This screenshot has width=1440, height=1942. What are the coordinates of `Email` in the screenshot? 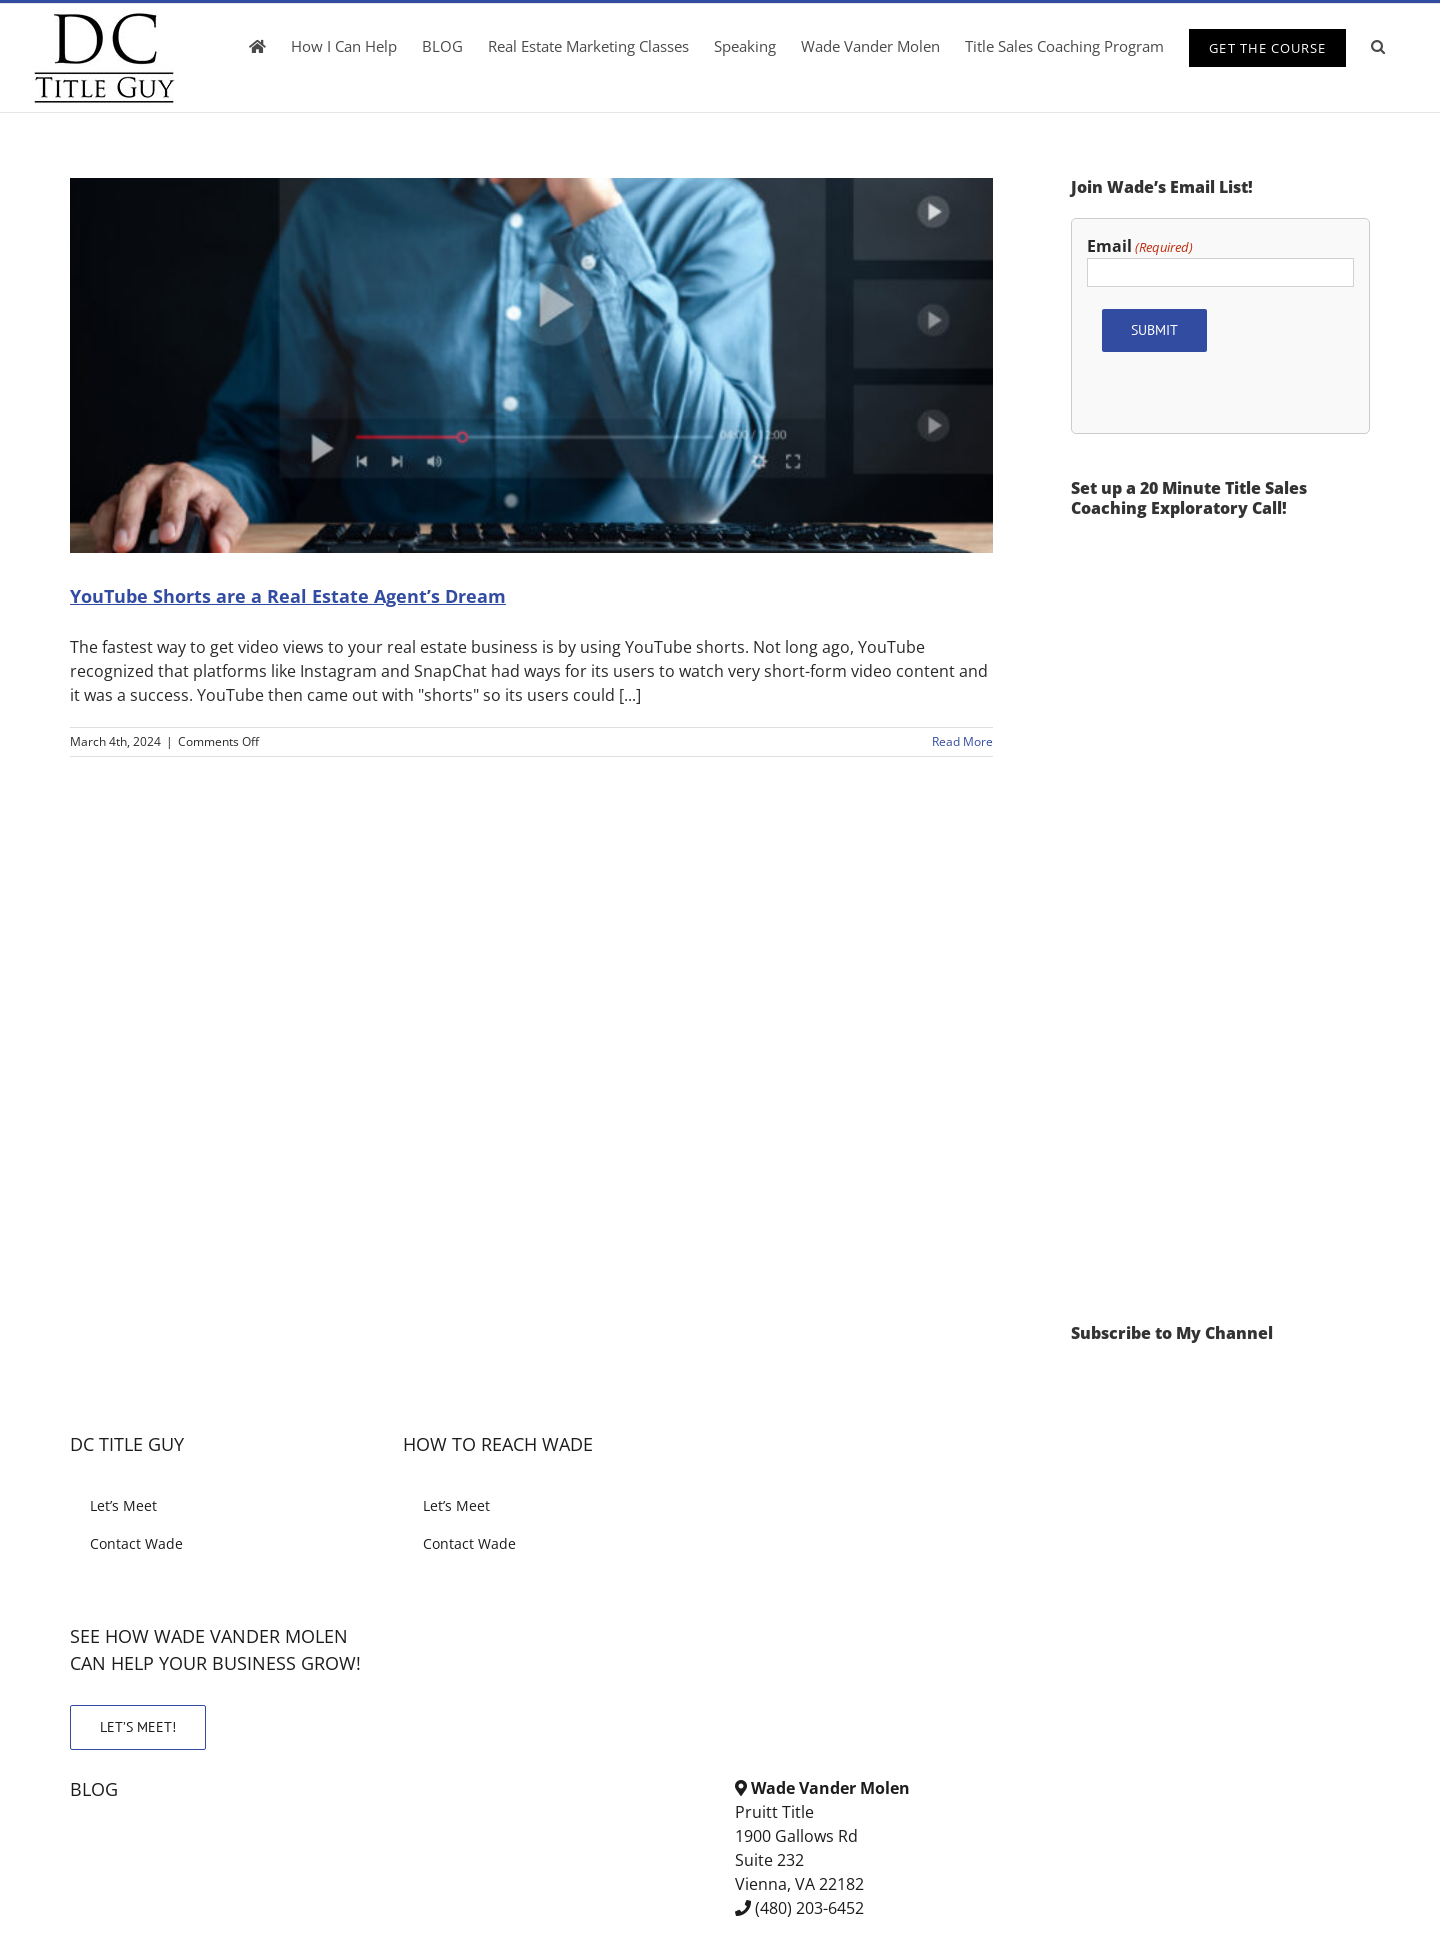 It's located at (1140, 246).